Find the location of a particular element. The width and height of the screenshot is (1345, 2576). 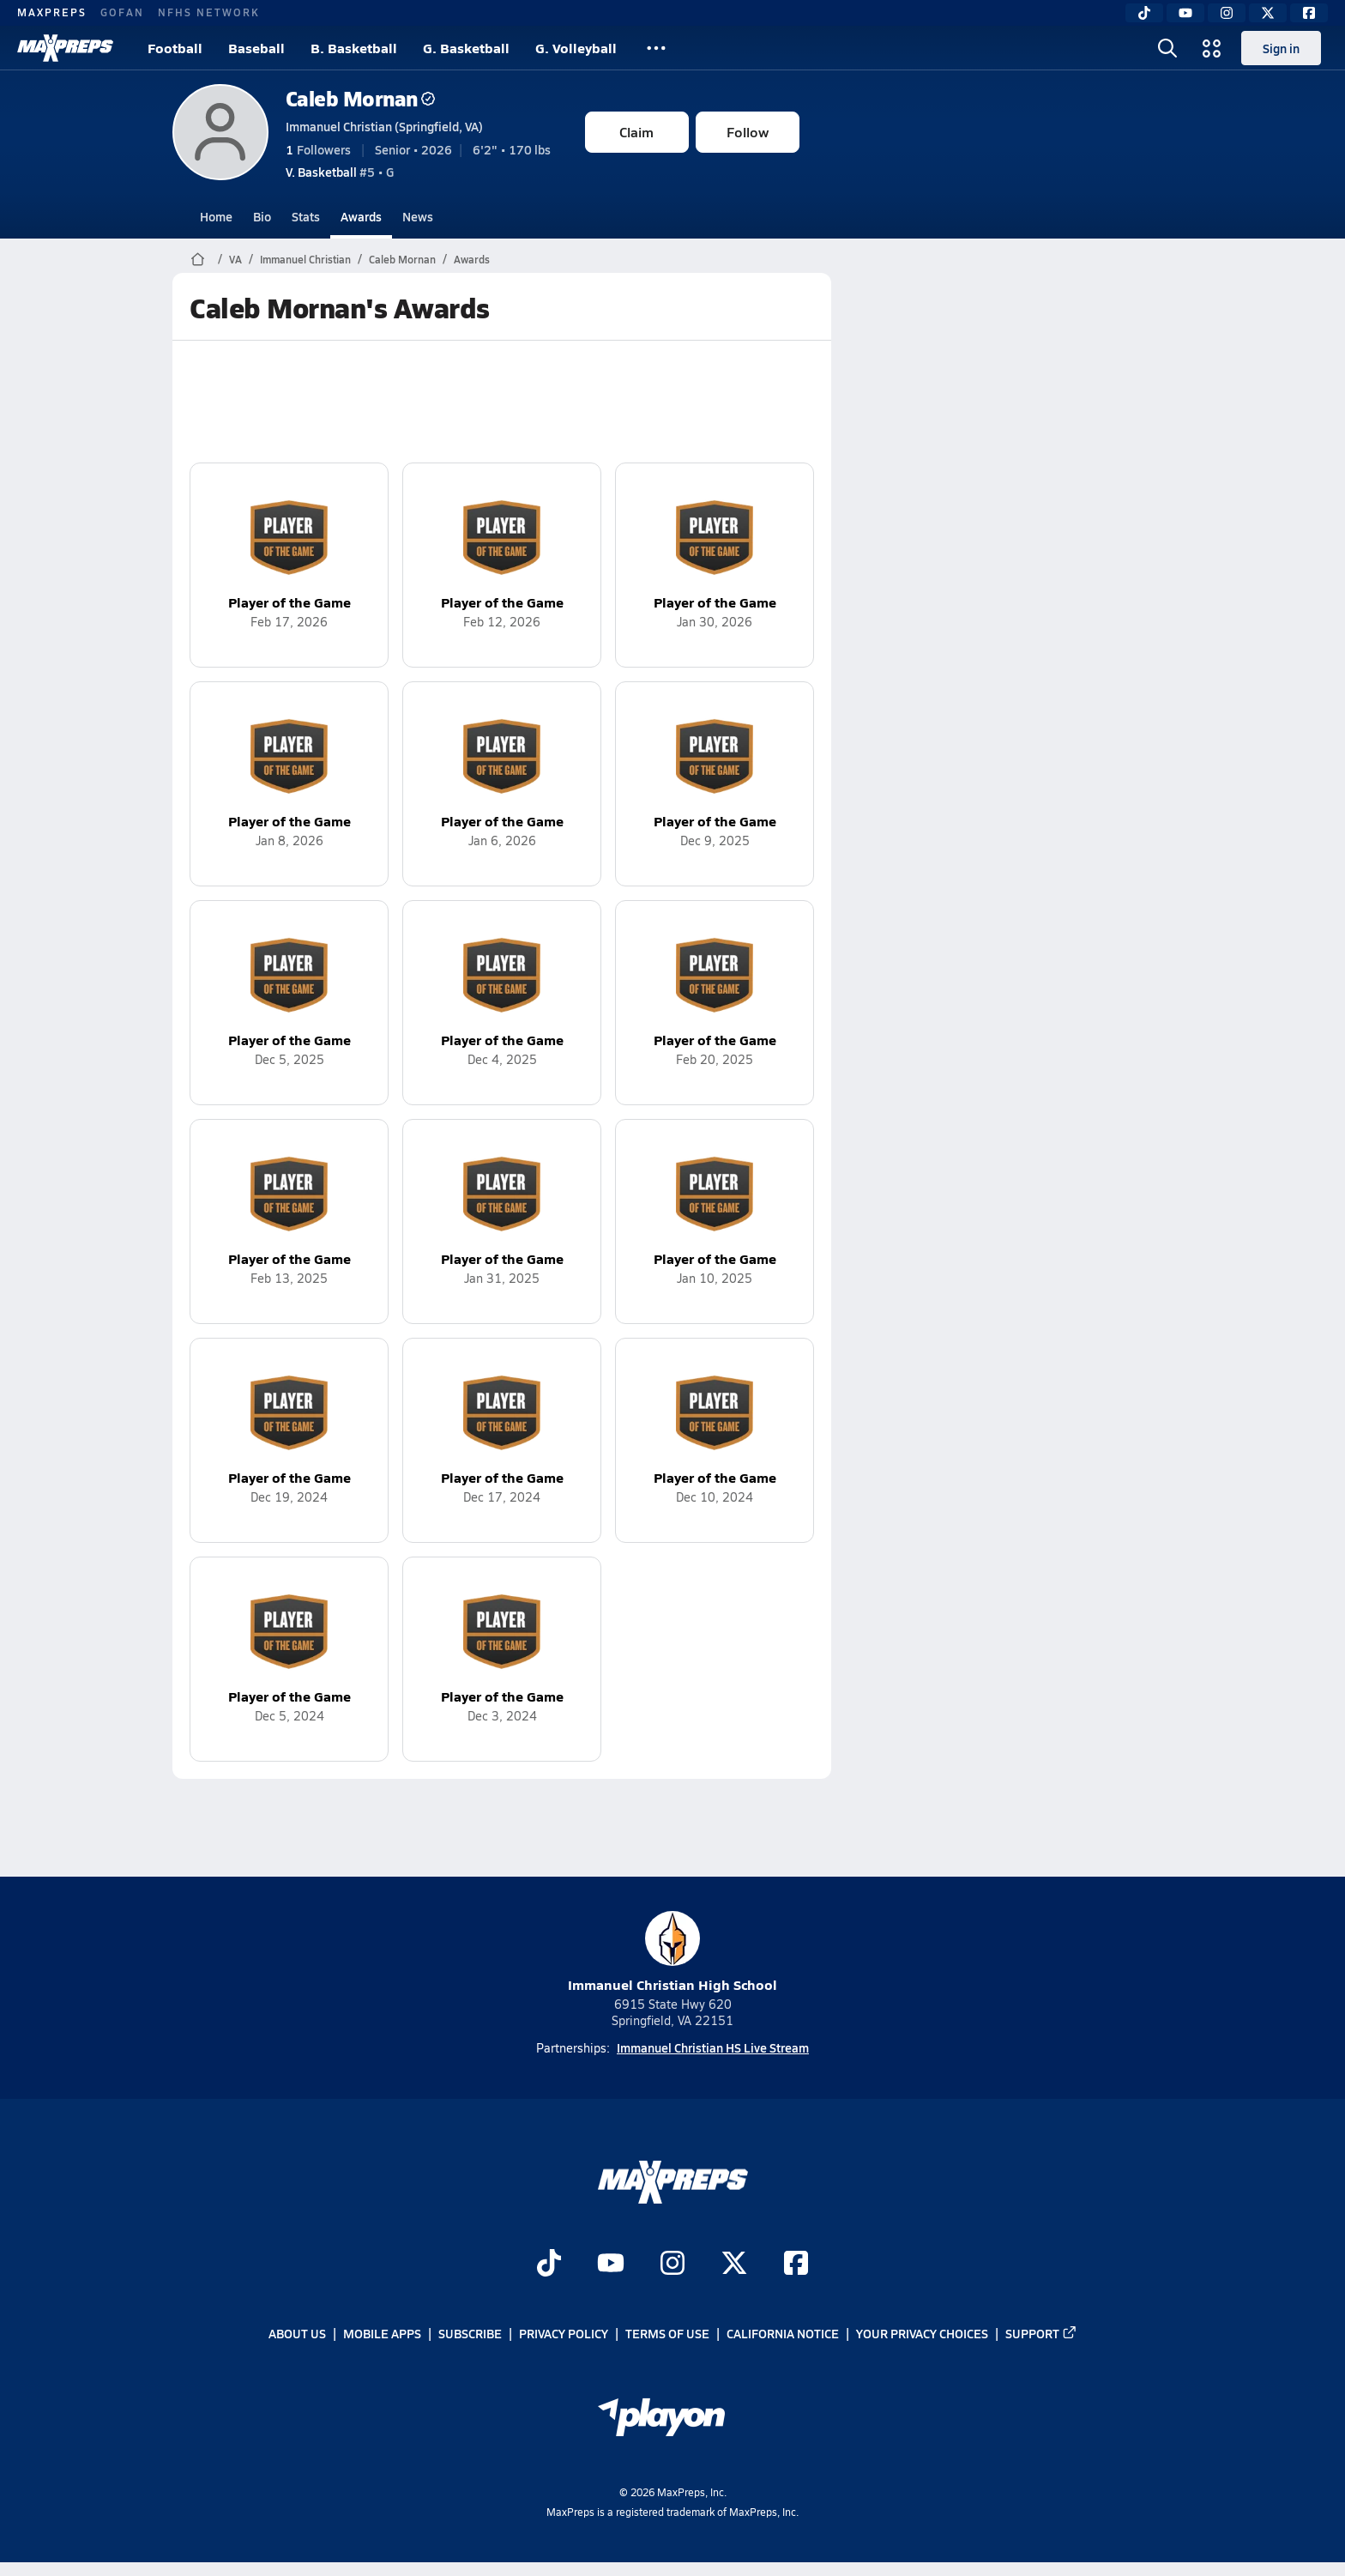

Support is located at coordinates (1041, 2334).